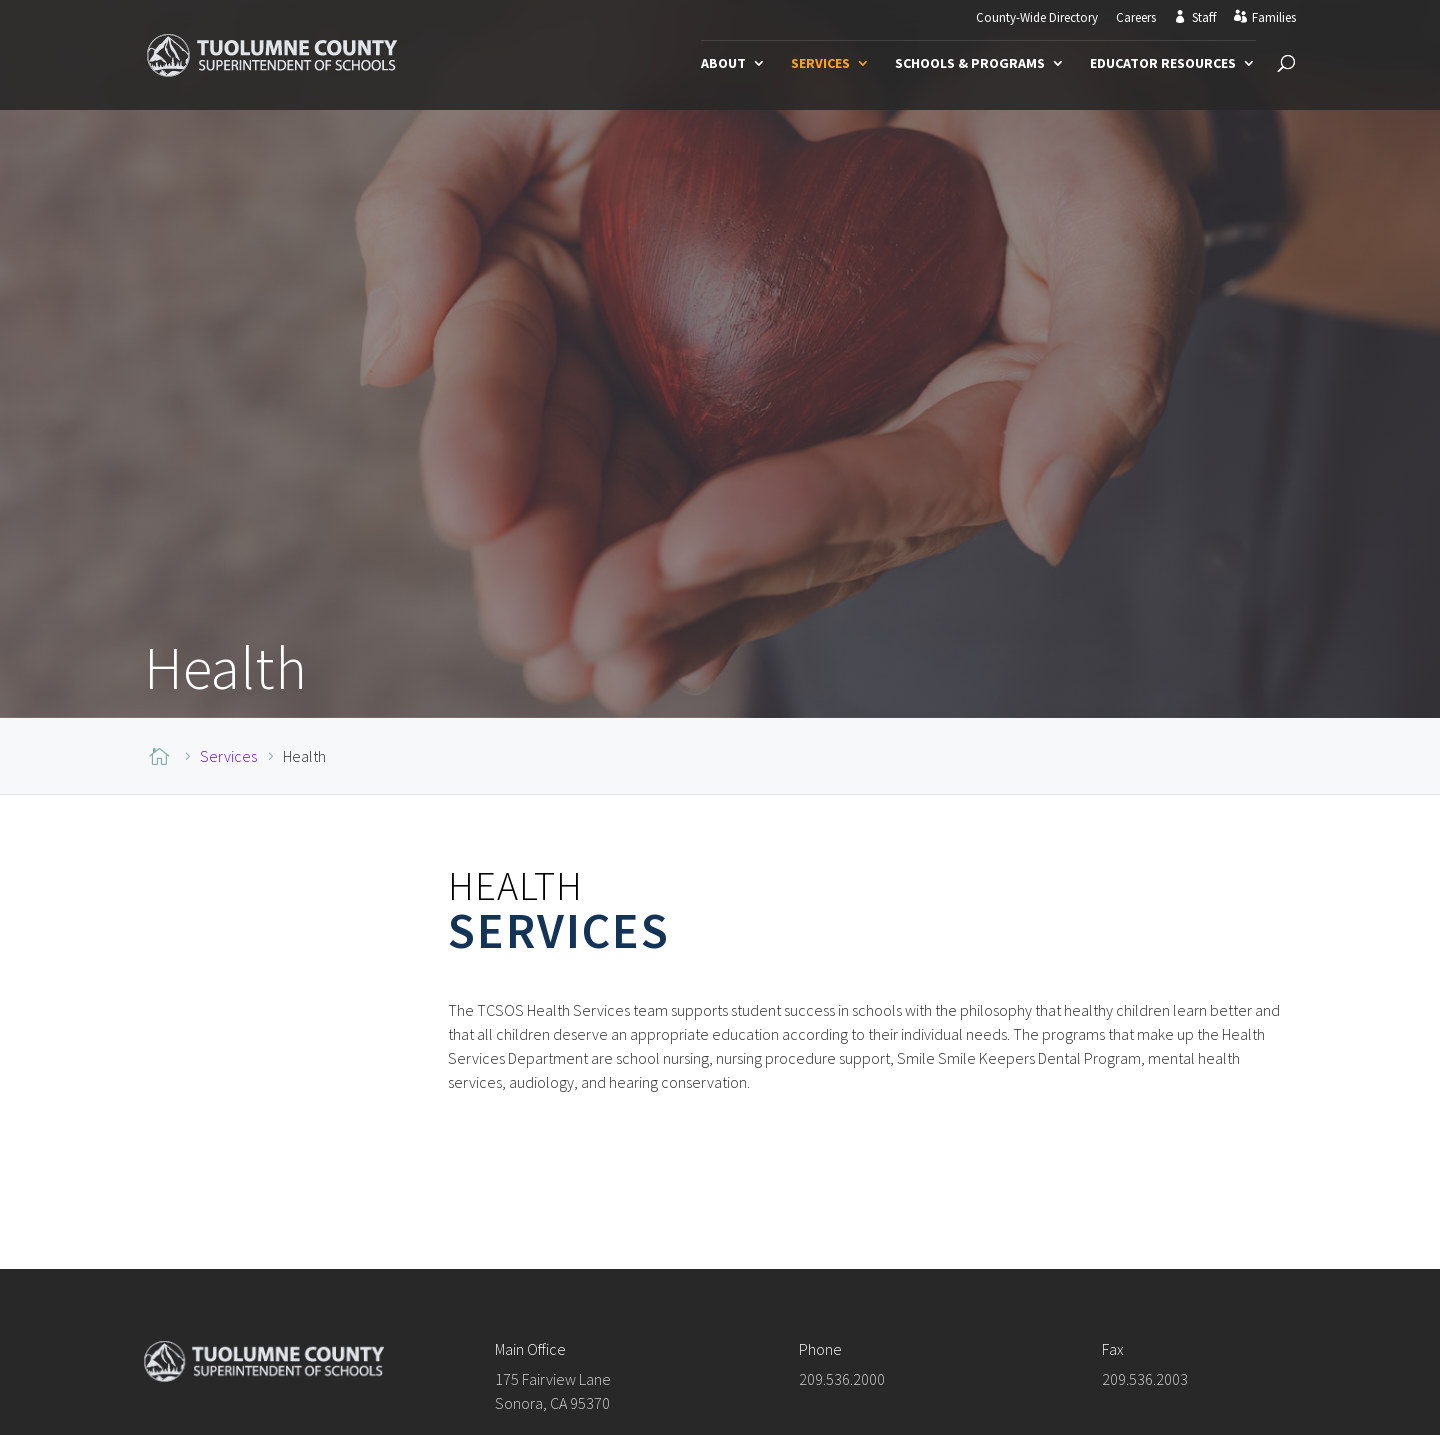 The image size is (1440, 1435). What do you see at coordinates (820, 64) in the screenshot?
I see `Services` at bounding box center [820, 64].